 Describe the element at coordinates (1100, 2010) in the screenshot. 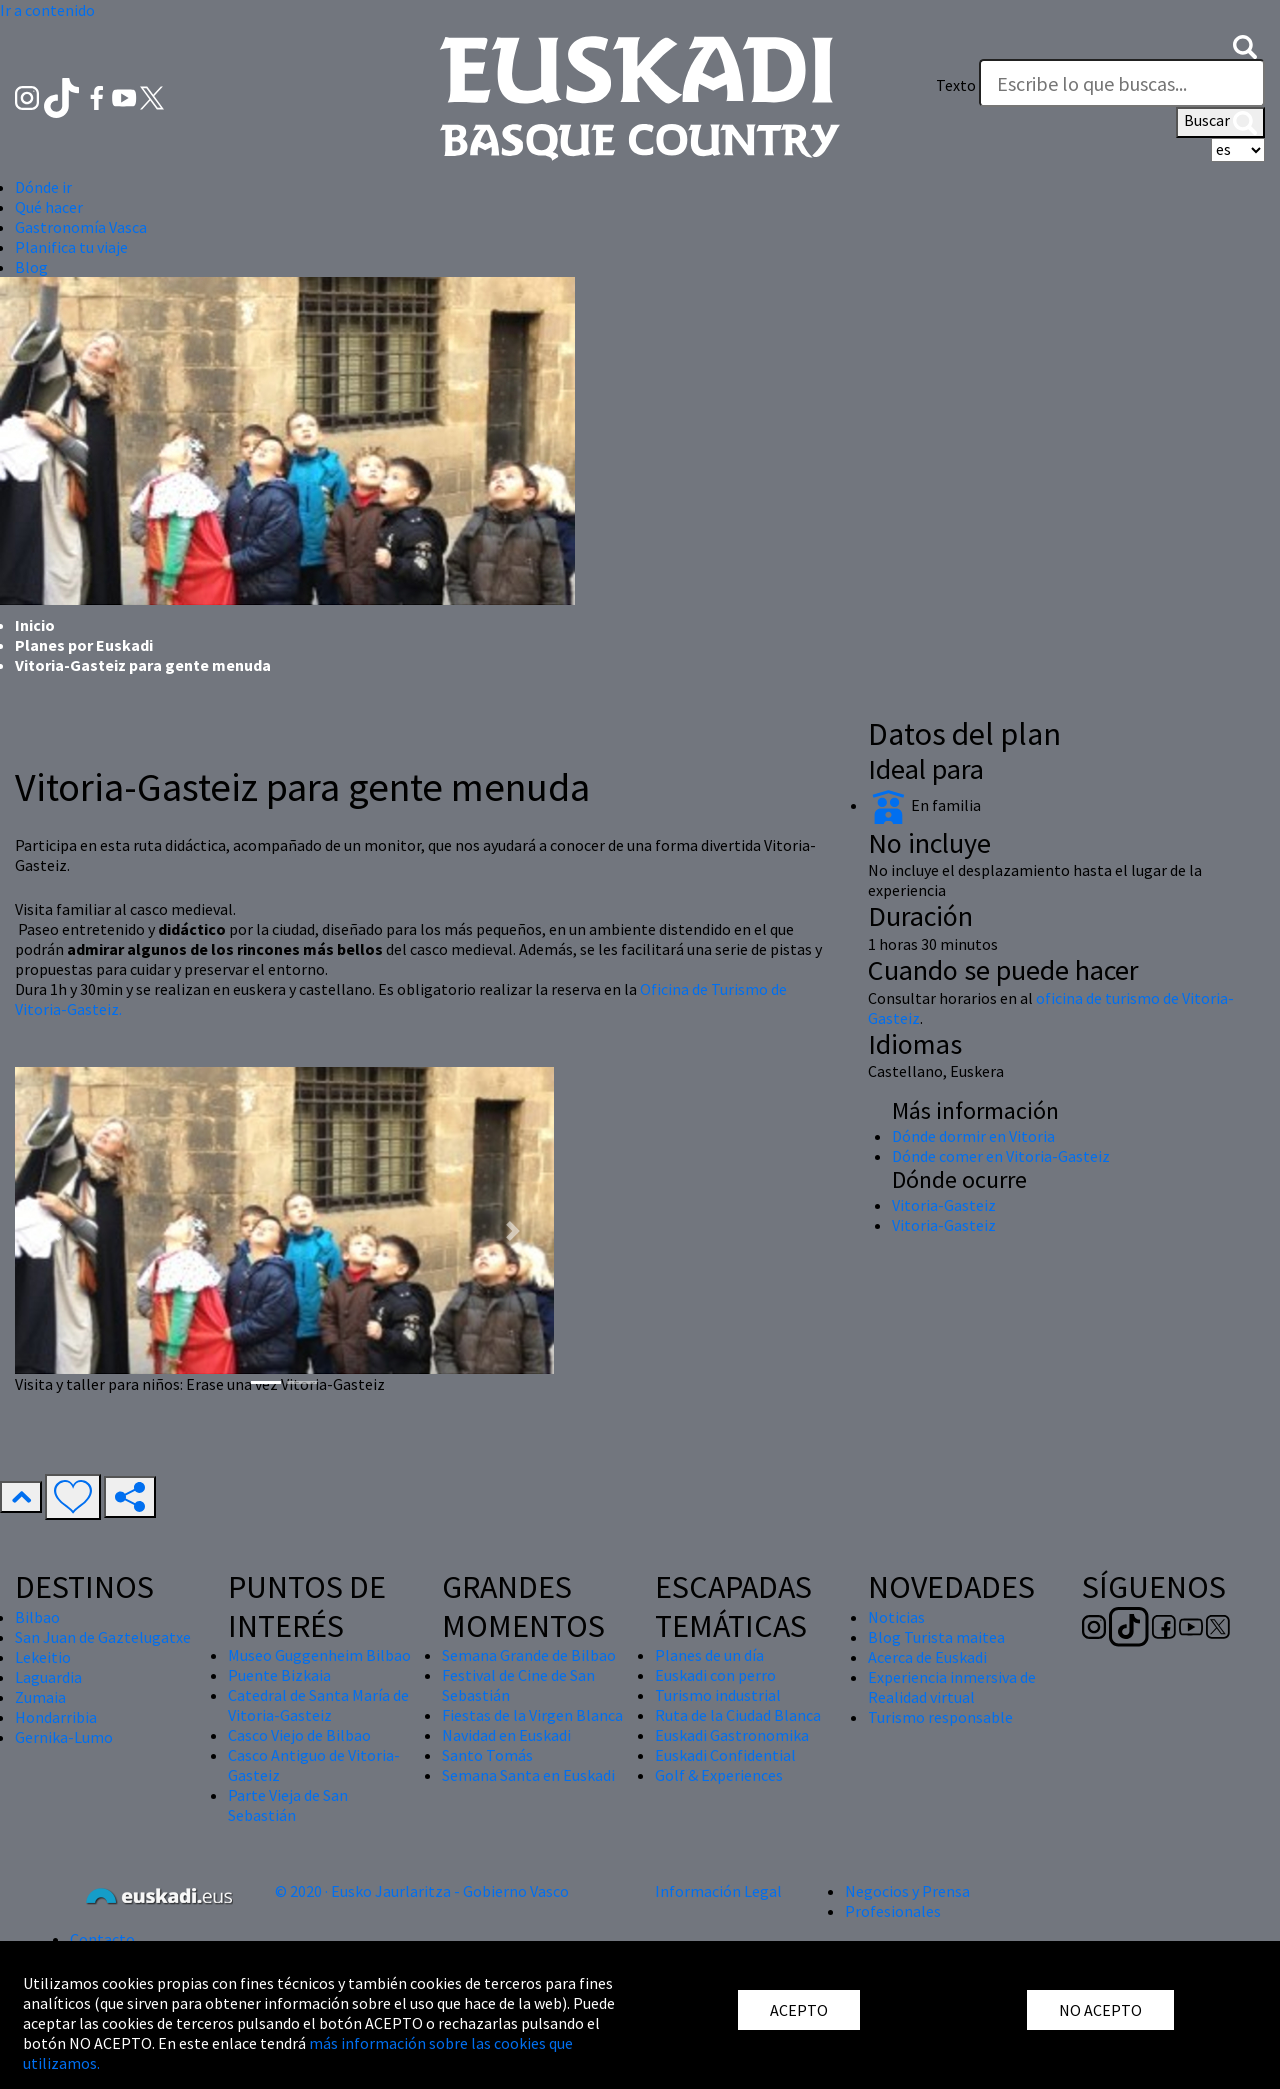

I see `NO ACEPTO` at that location.